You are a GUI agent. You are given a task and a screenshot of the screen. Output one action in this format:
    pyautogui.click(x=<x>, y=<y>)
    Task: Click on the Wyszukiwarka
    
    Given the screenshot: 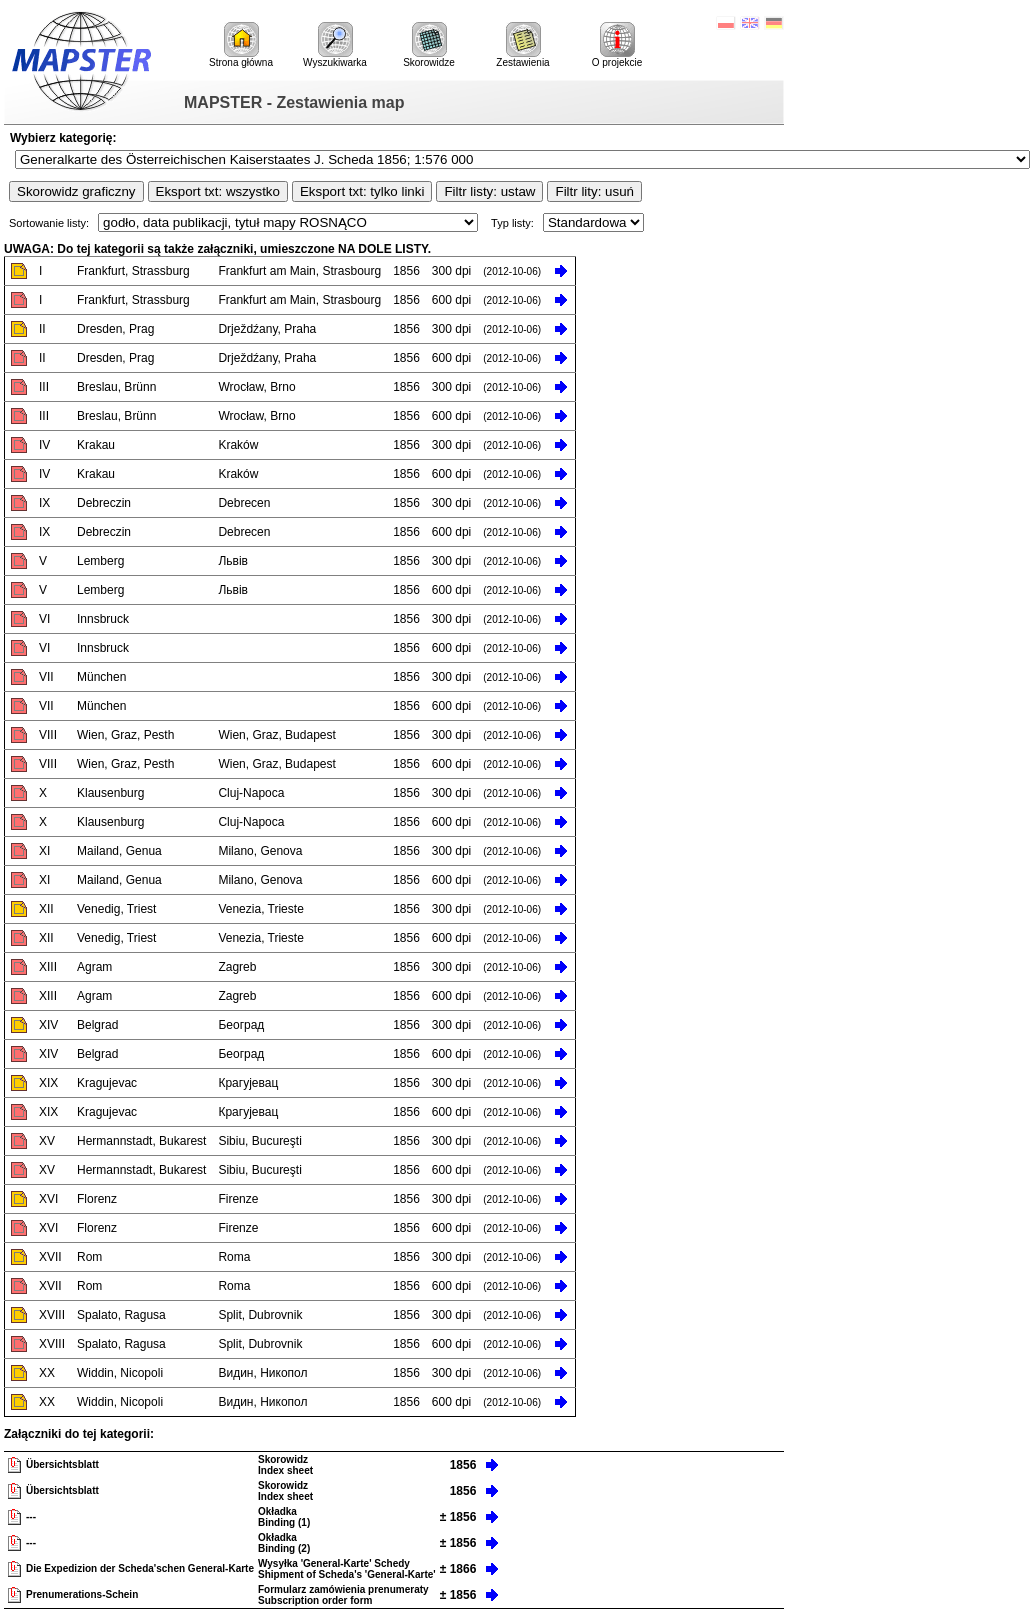 What is the action you would take?
    pyautogui.click(x=335, y=45)
    